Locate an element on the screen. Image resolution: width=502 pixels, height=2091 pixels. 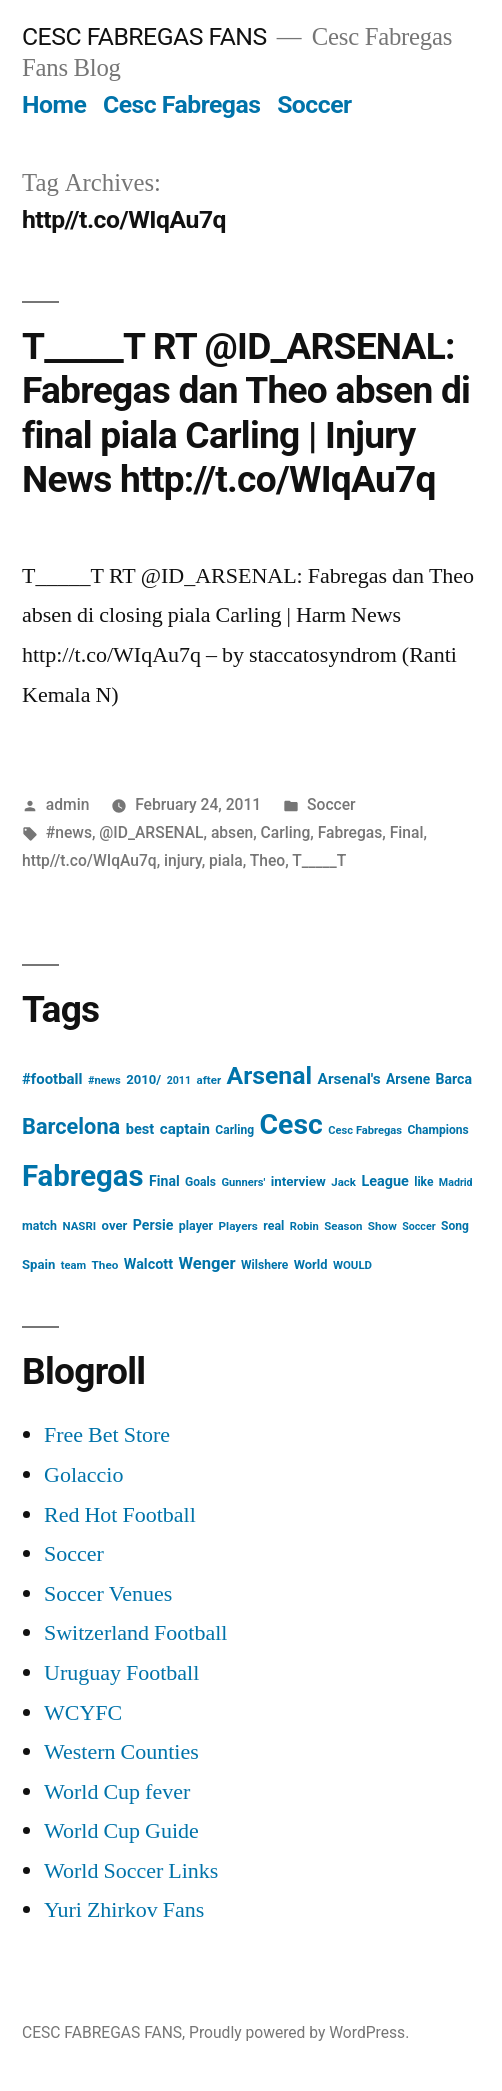
injury is located at coordinates (183, 860).